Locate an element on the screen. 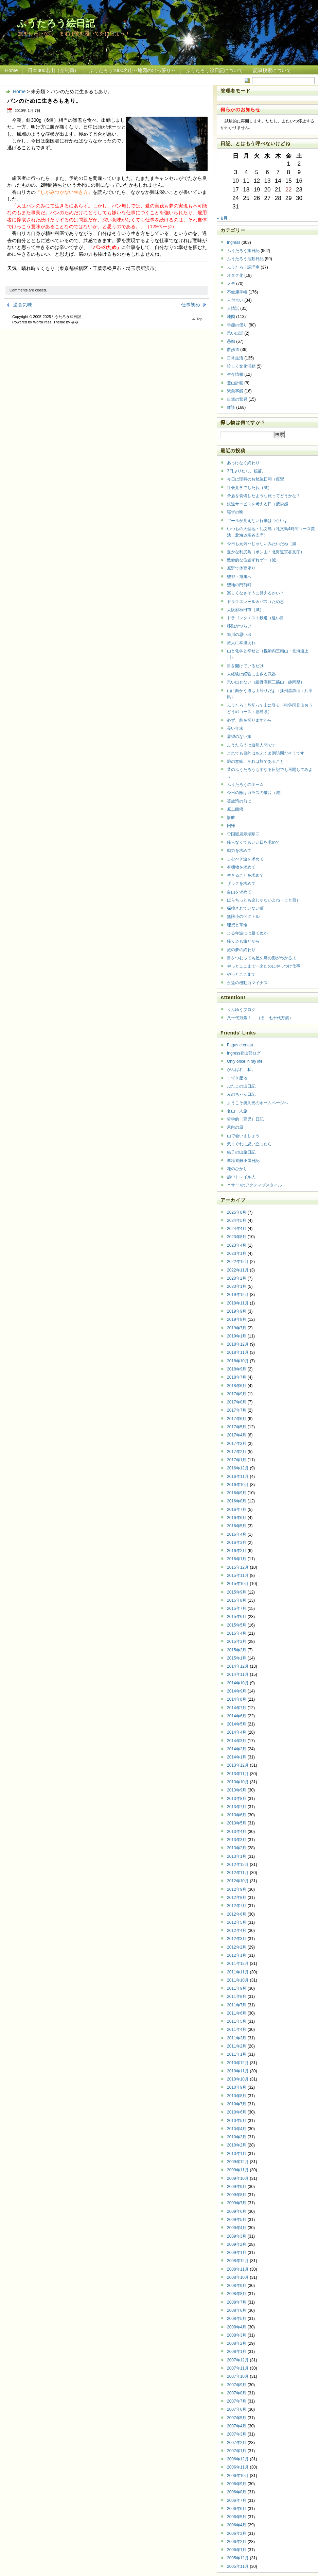  散歩道 is located at coordinates (233, 349).